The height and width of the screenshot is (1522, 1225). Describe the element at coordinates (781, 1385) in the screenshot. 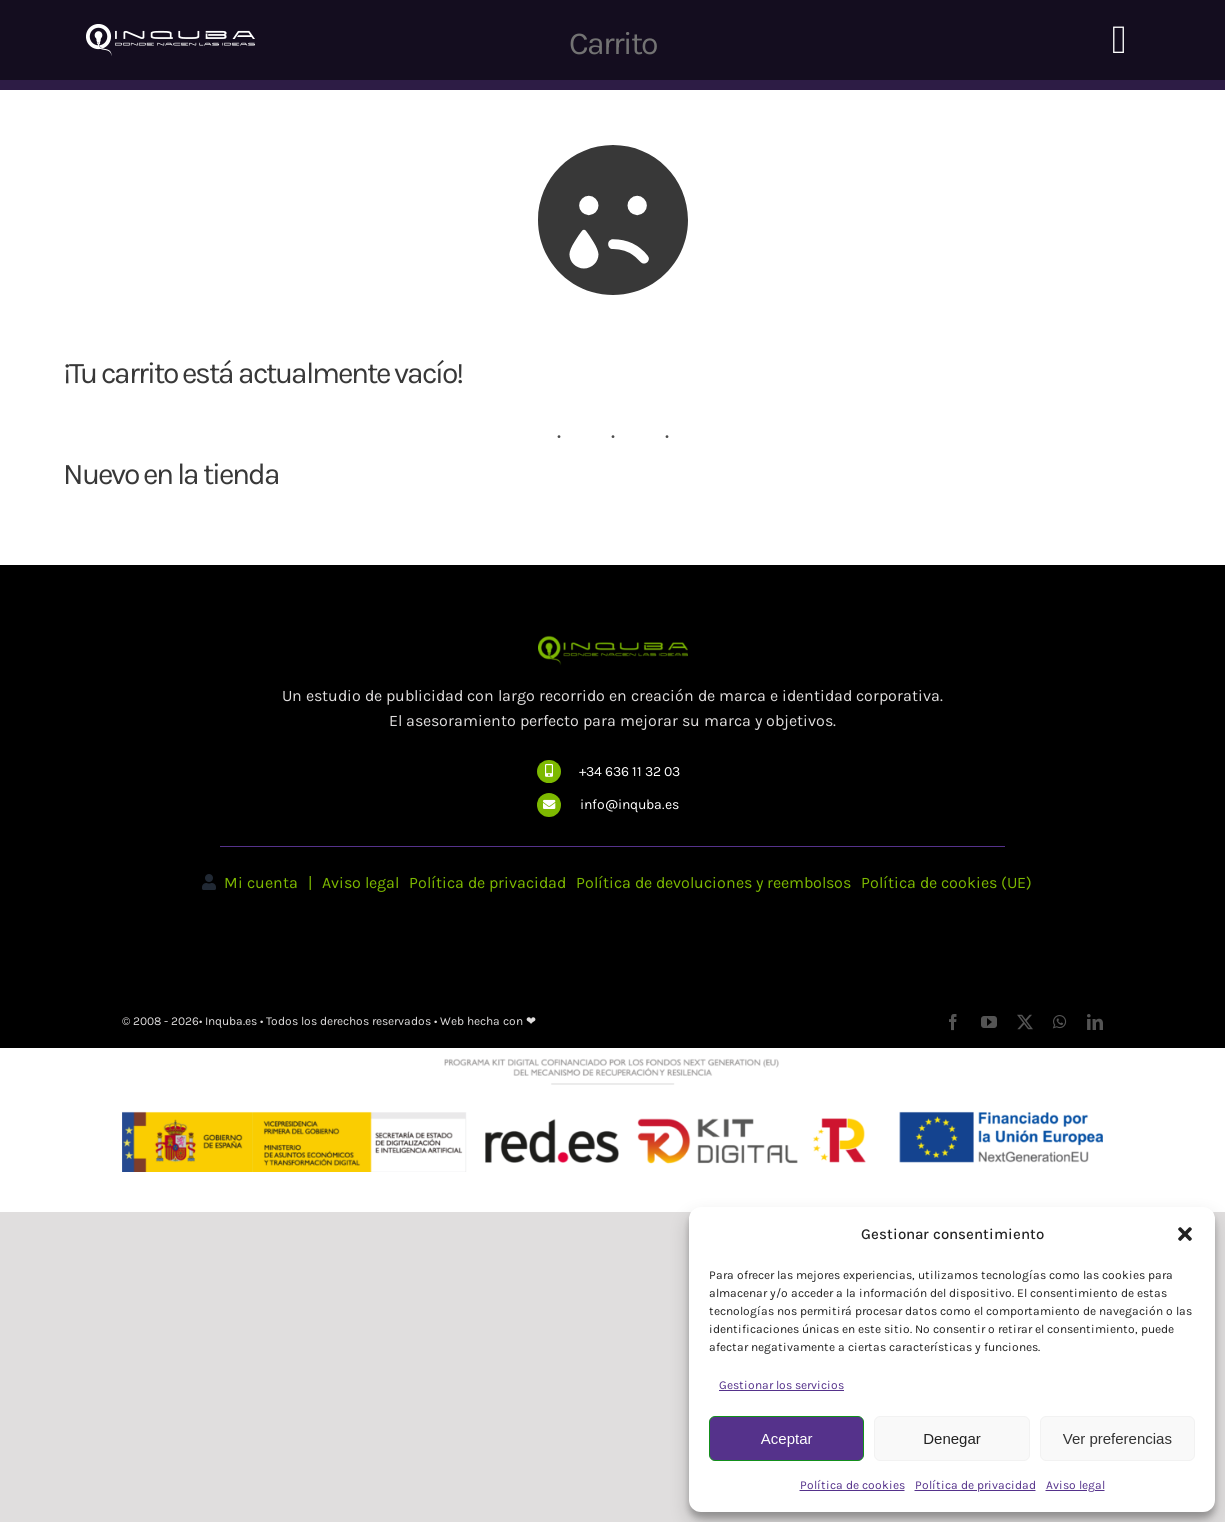

I see `Gestionar los servicios` at that location.